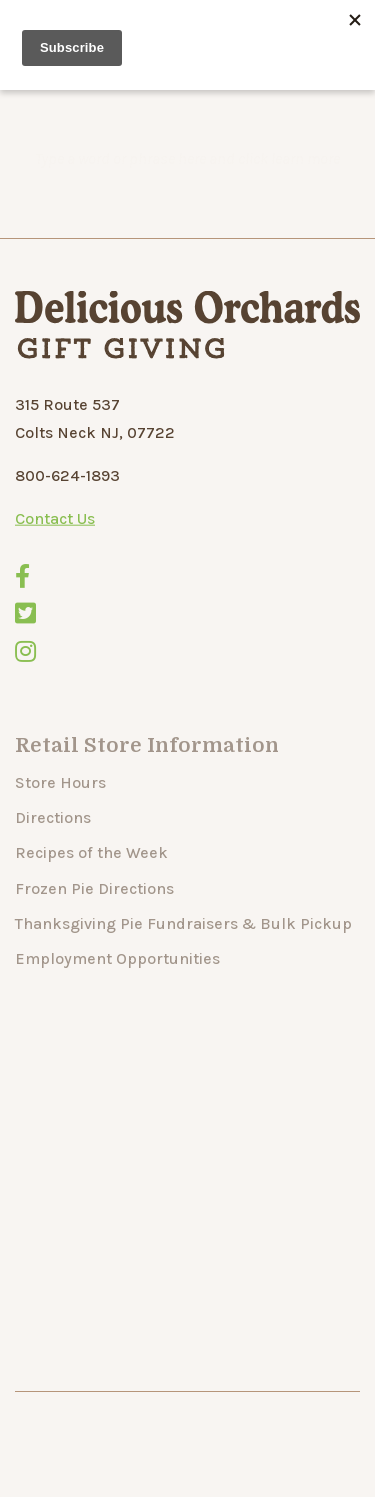  I want to click on Contact Us, so click(55, 525).